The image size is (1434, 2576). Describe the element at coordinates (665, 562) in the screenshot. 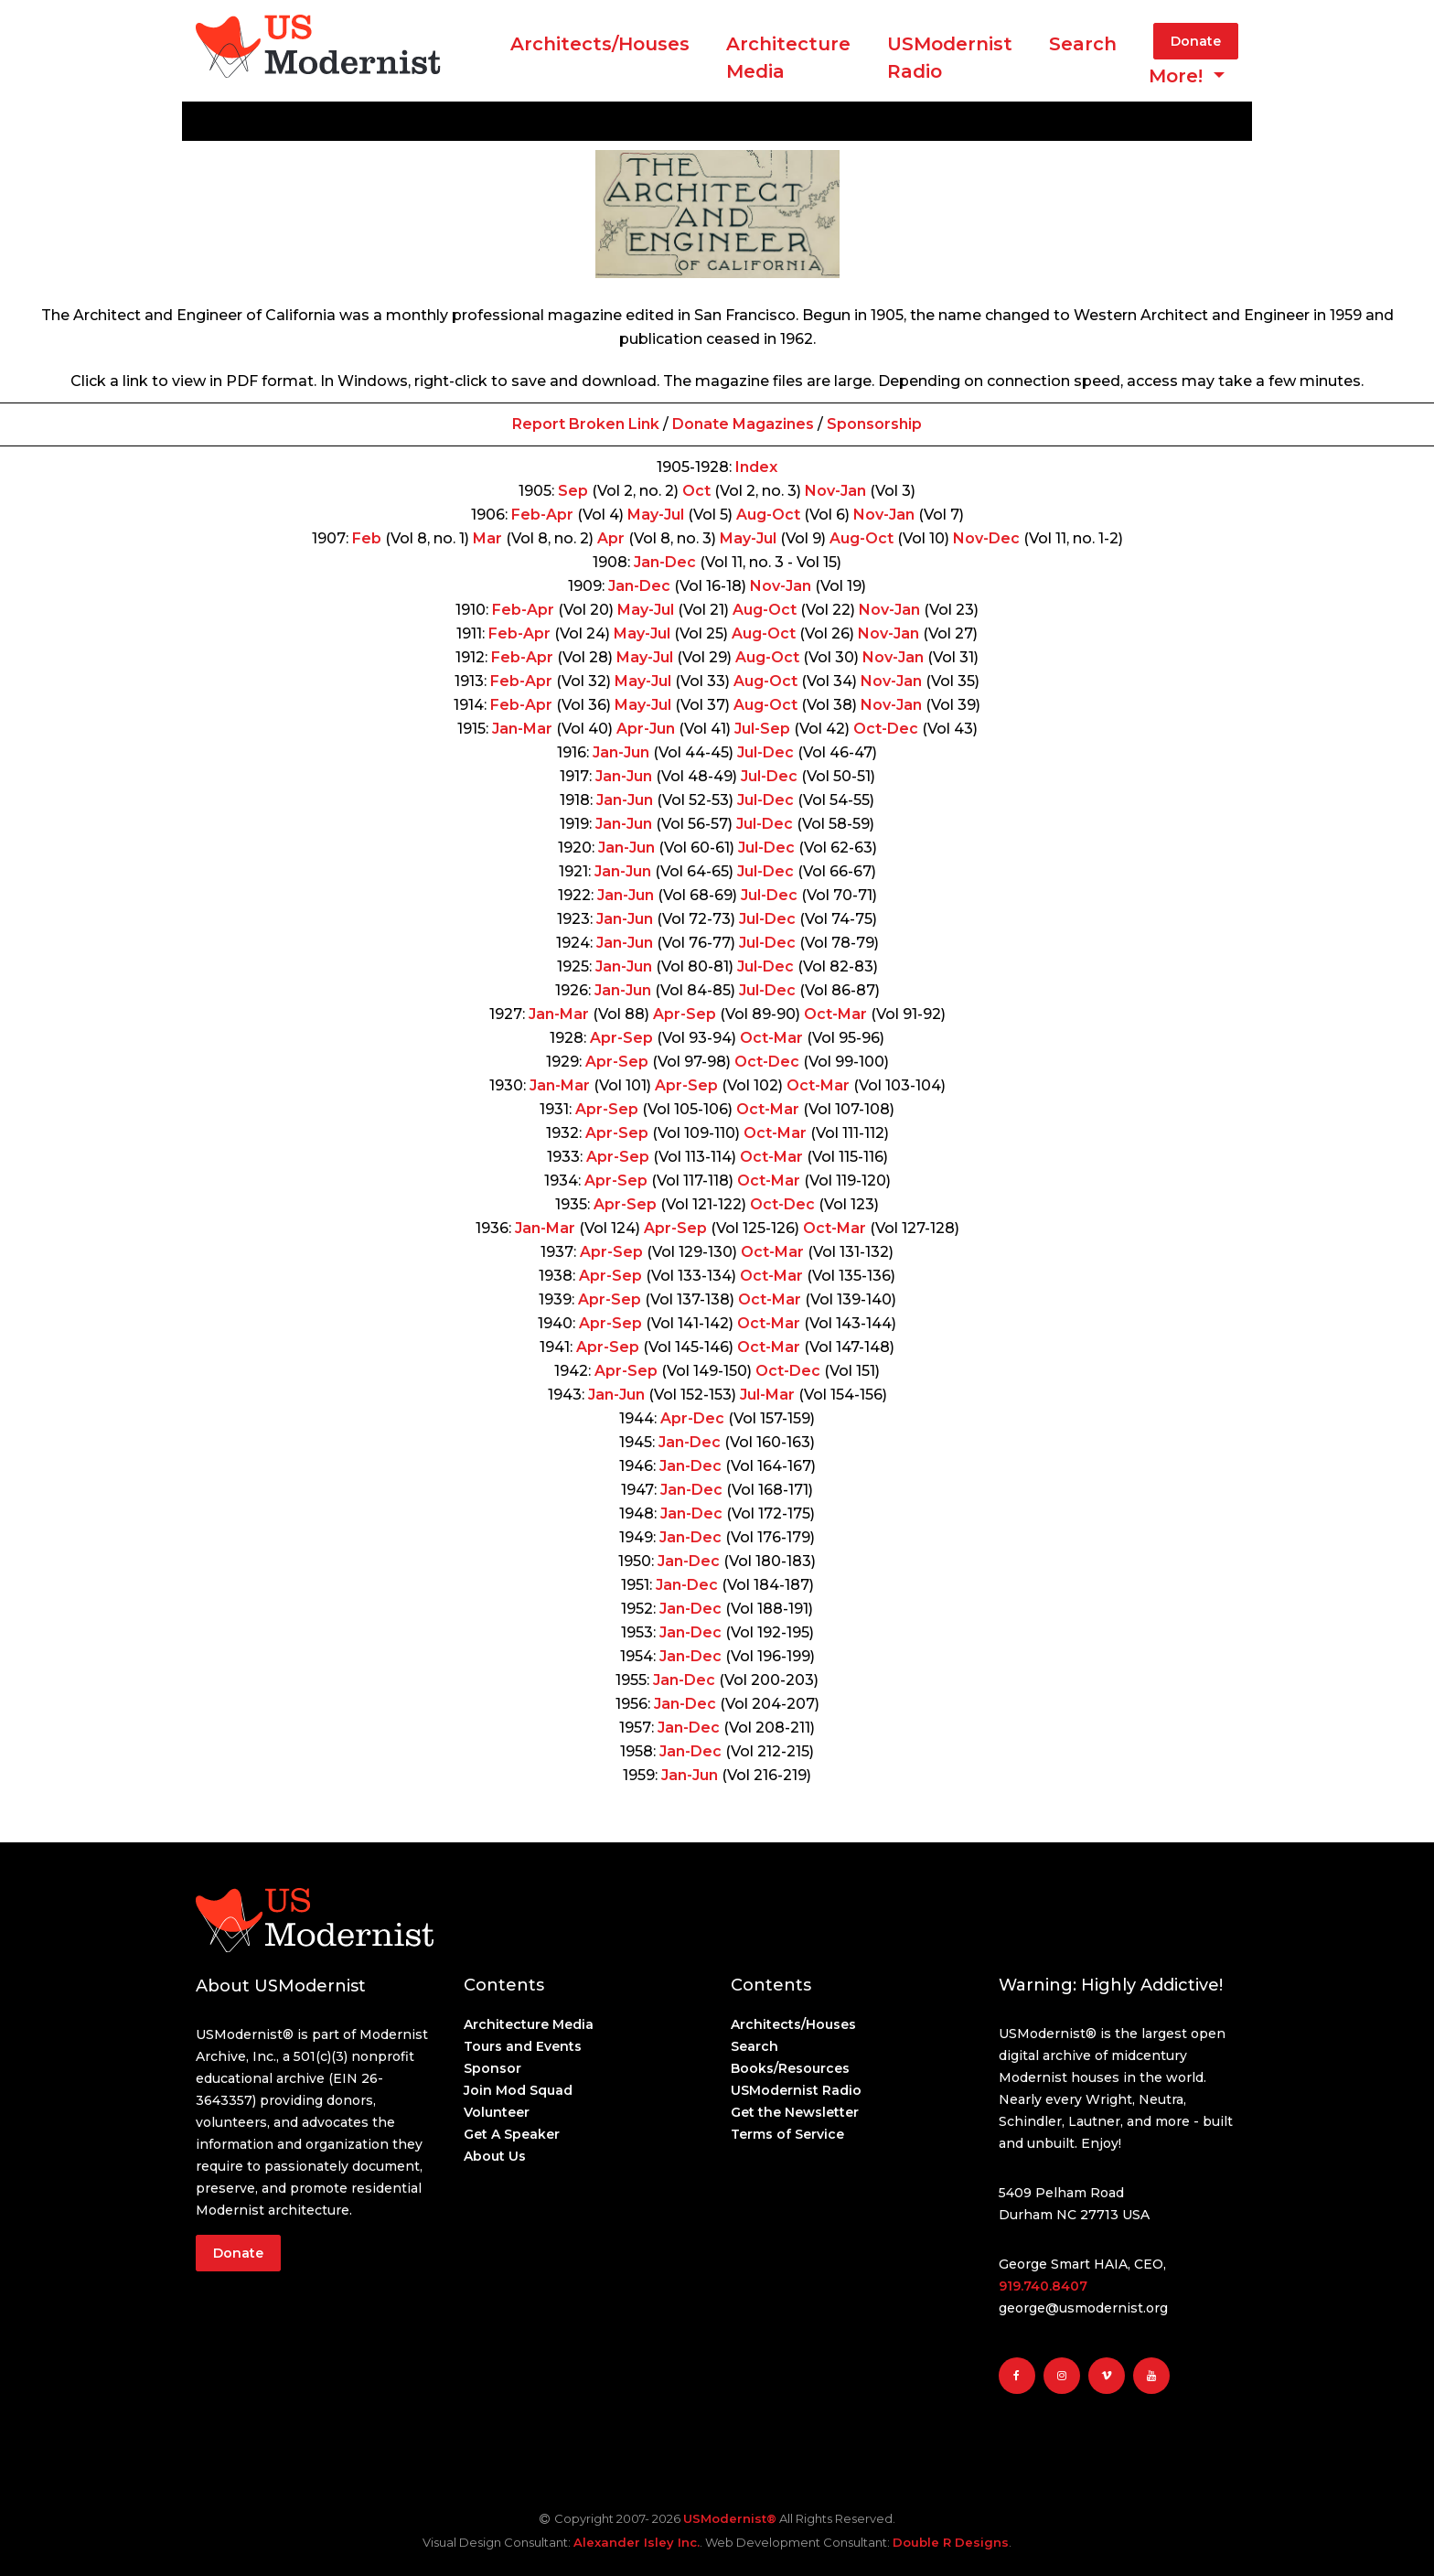

I see `Jan-Dec` at that location.